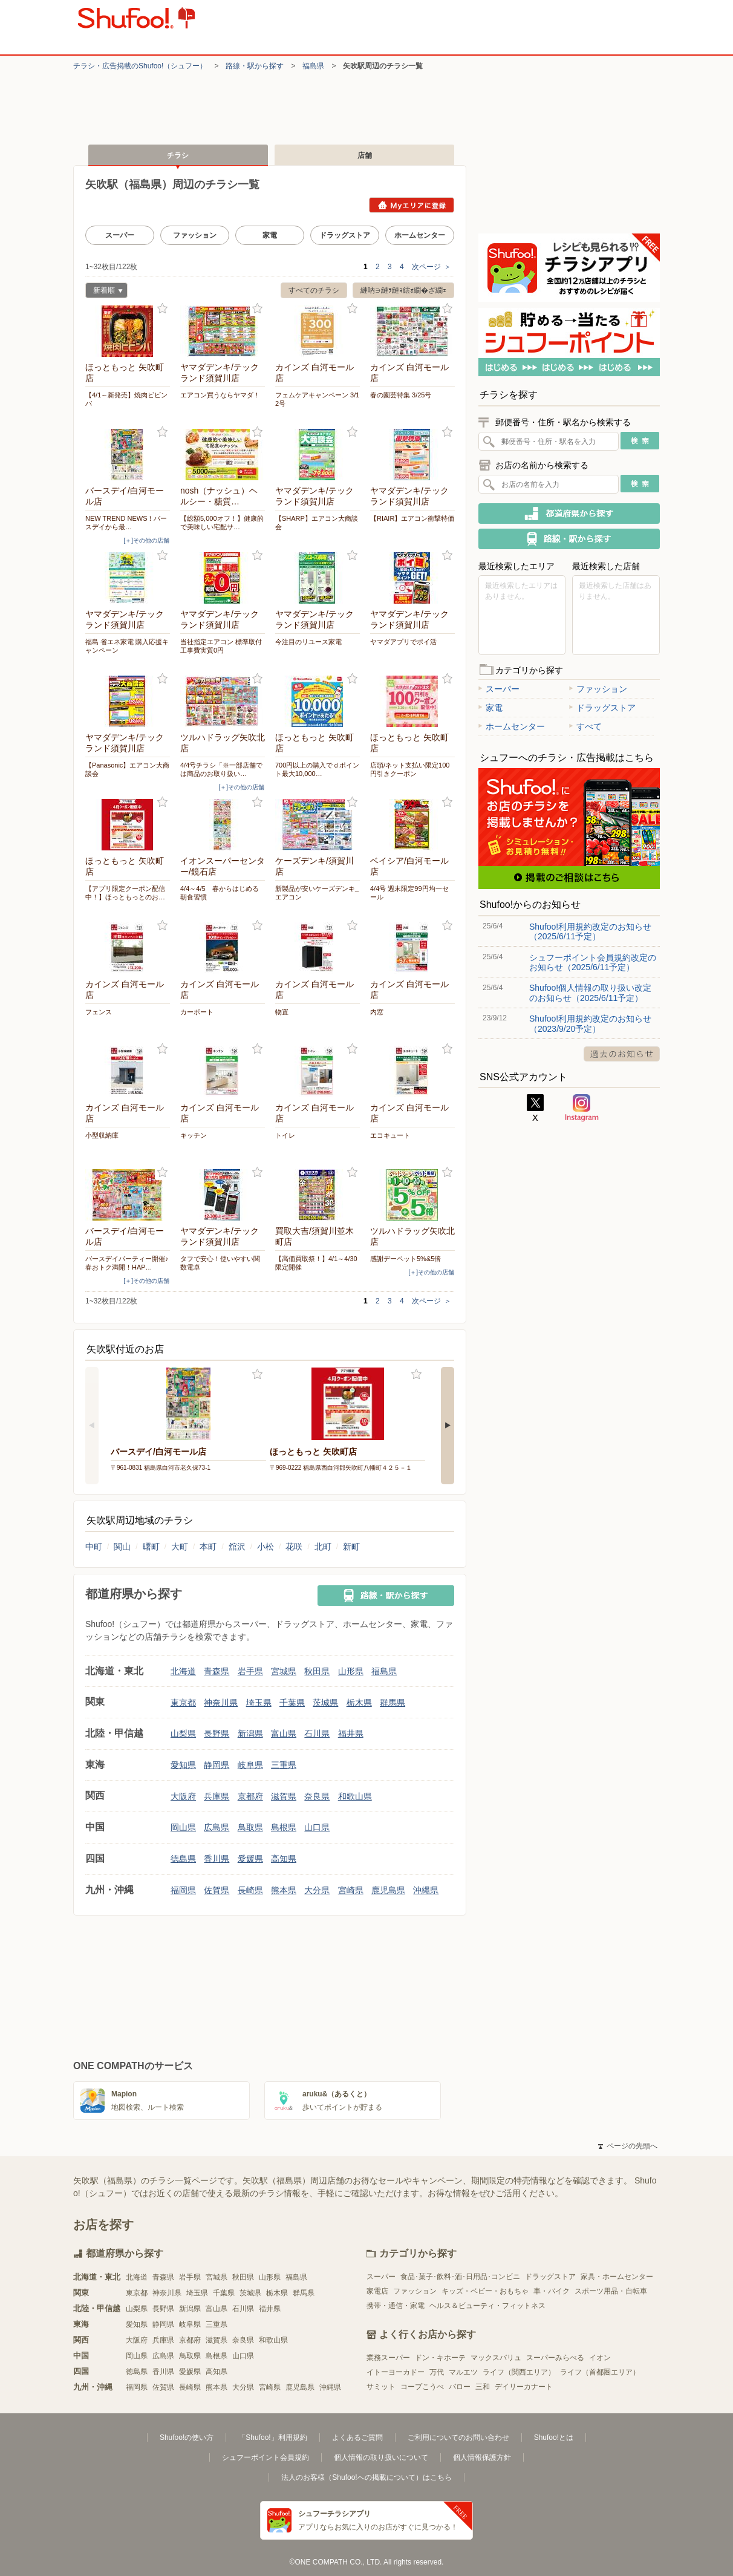 The image size is (733, 2576). I want to click on 三重県, so click(283, 1765).